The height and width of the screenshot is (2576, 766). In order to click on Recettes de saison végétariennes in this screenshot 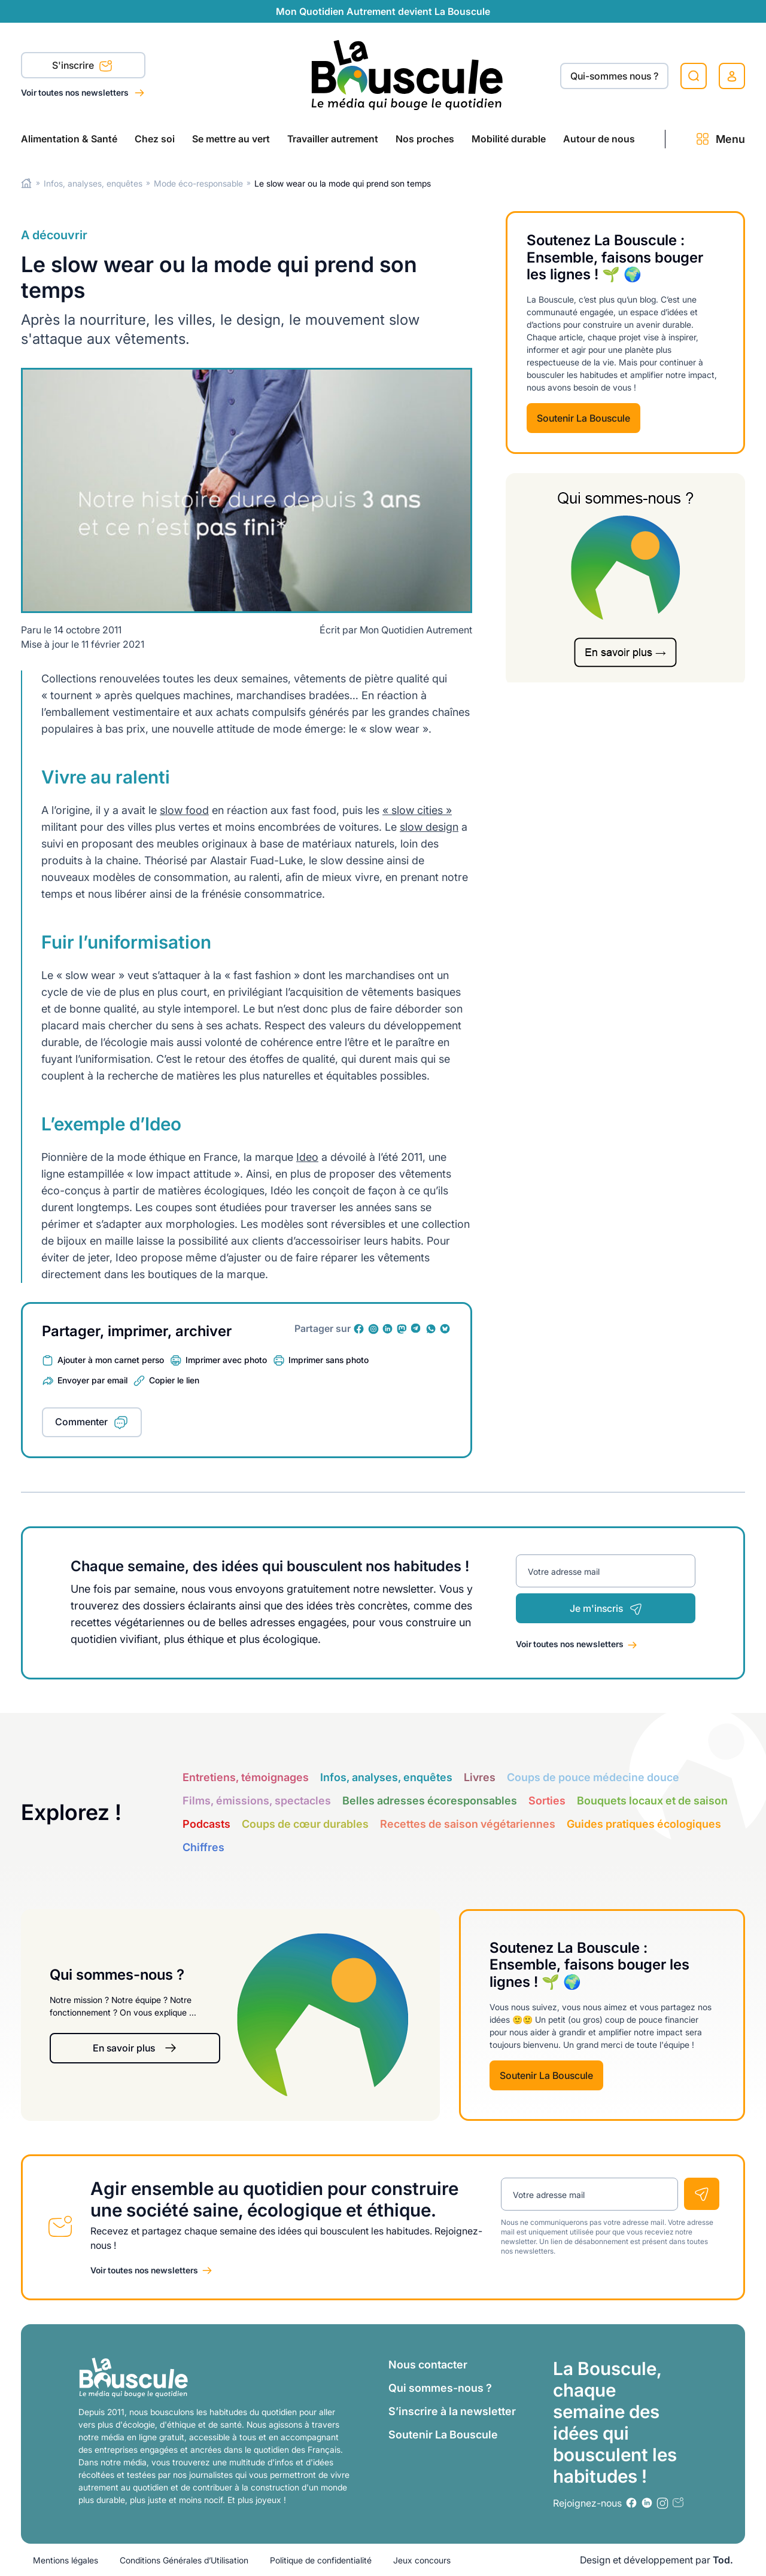, I will do `click(467, 1824)`.